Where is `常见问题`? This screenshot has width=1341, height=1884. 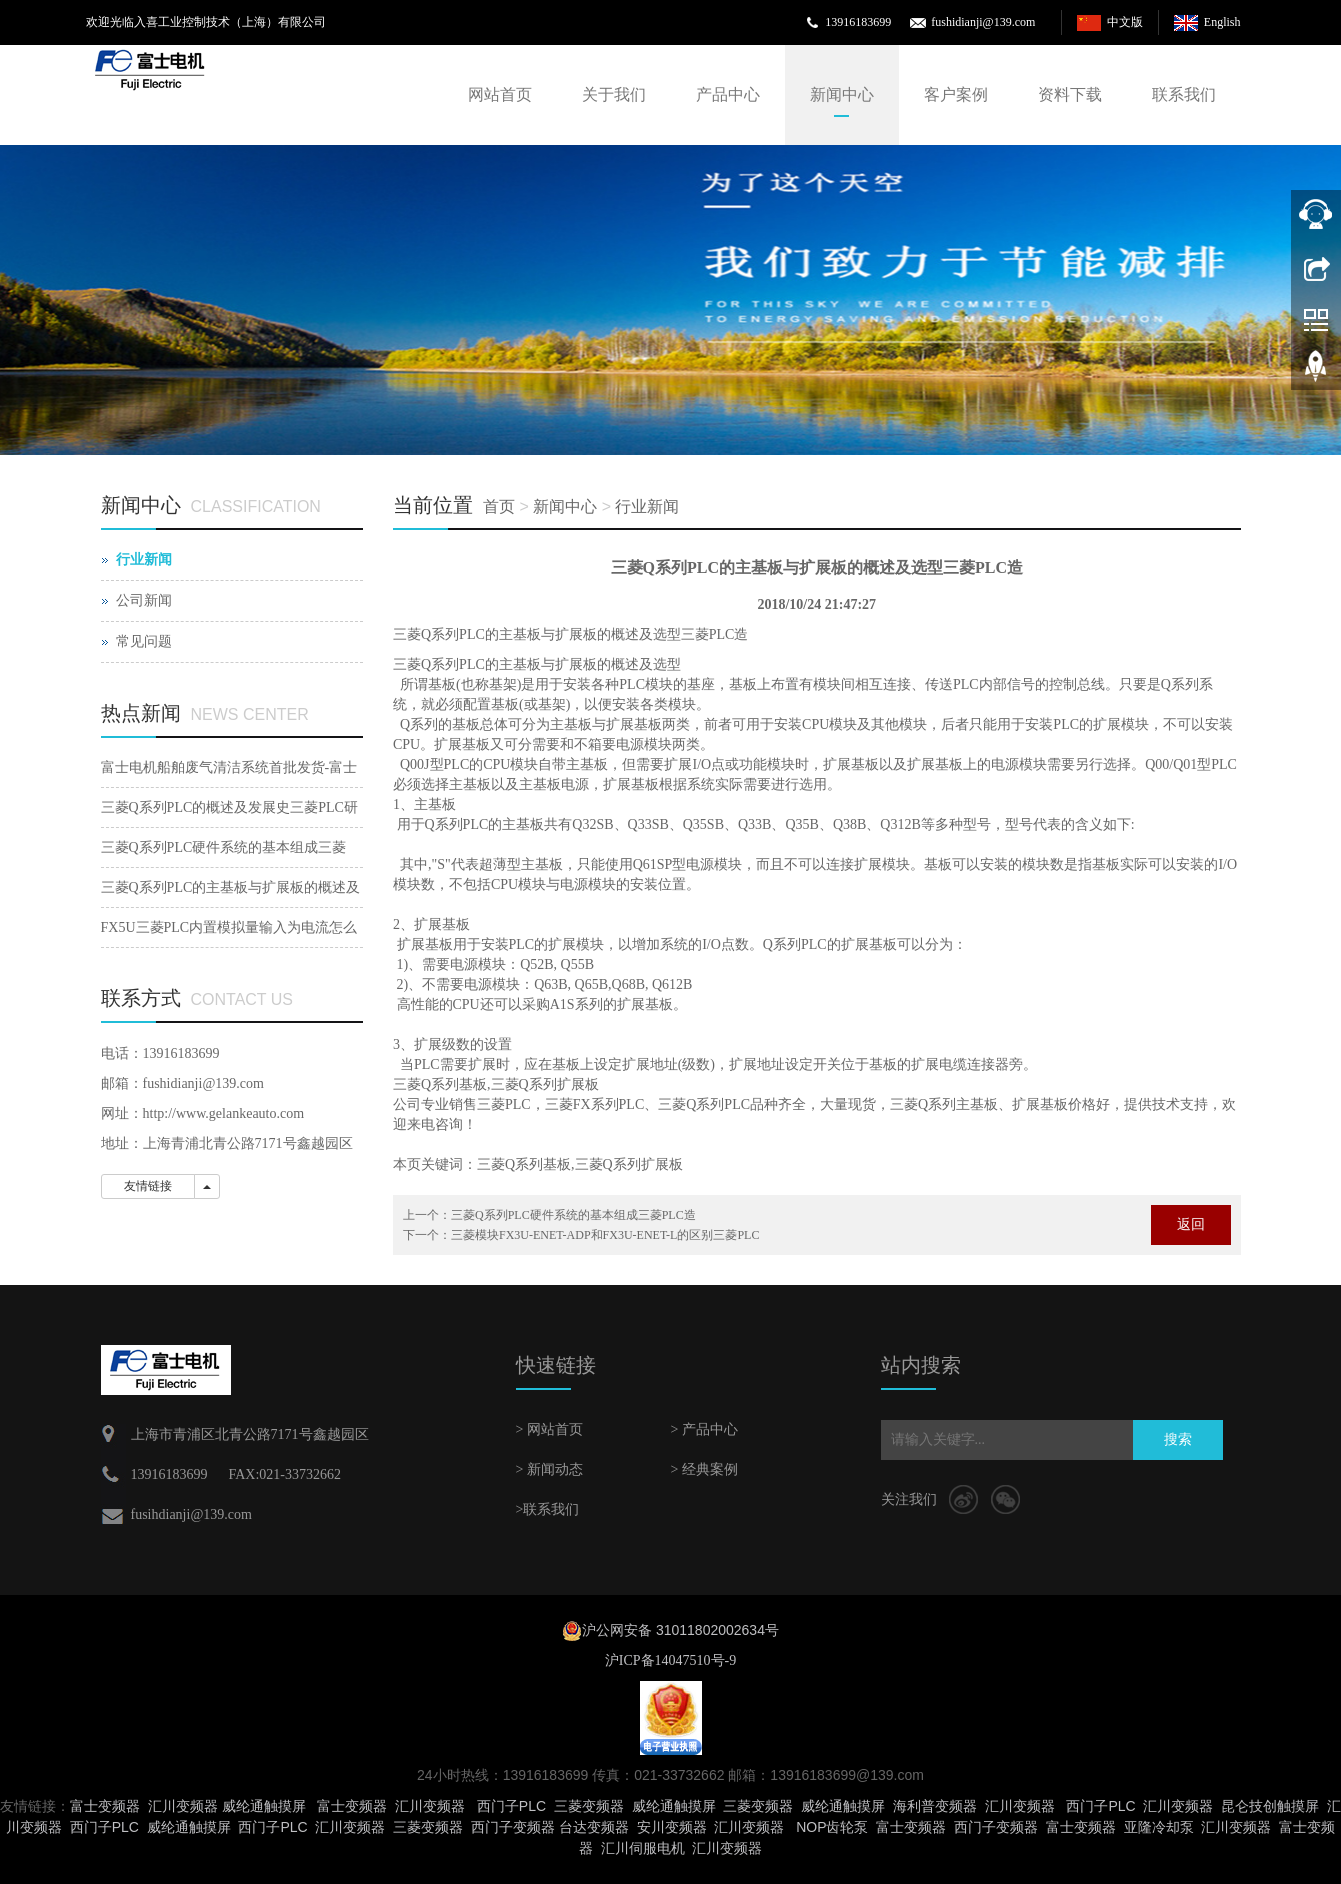 常见问题 is located at coordinates (144, 641).